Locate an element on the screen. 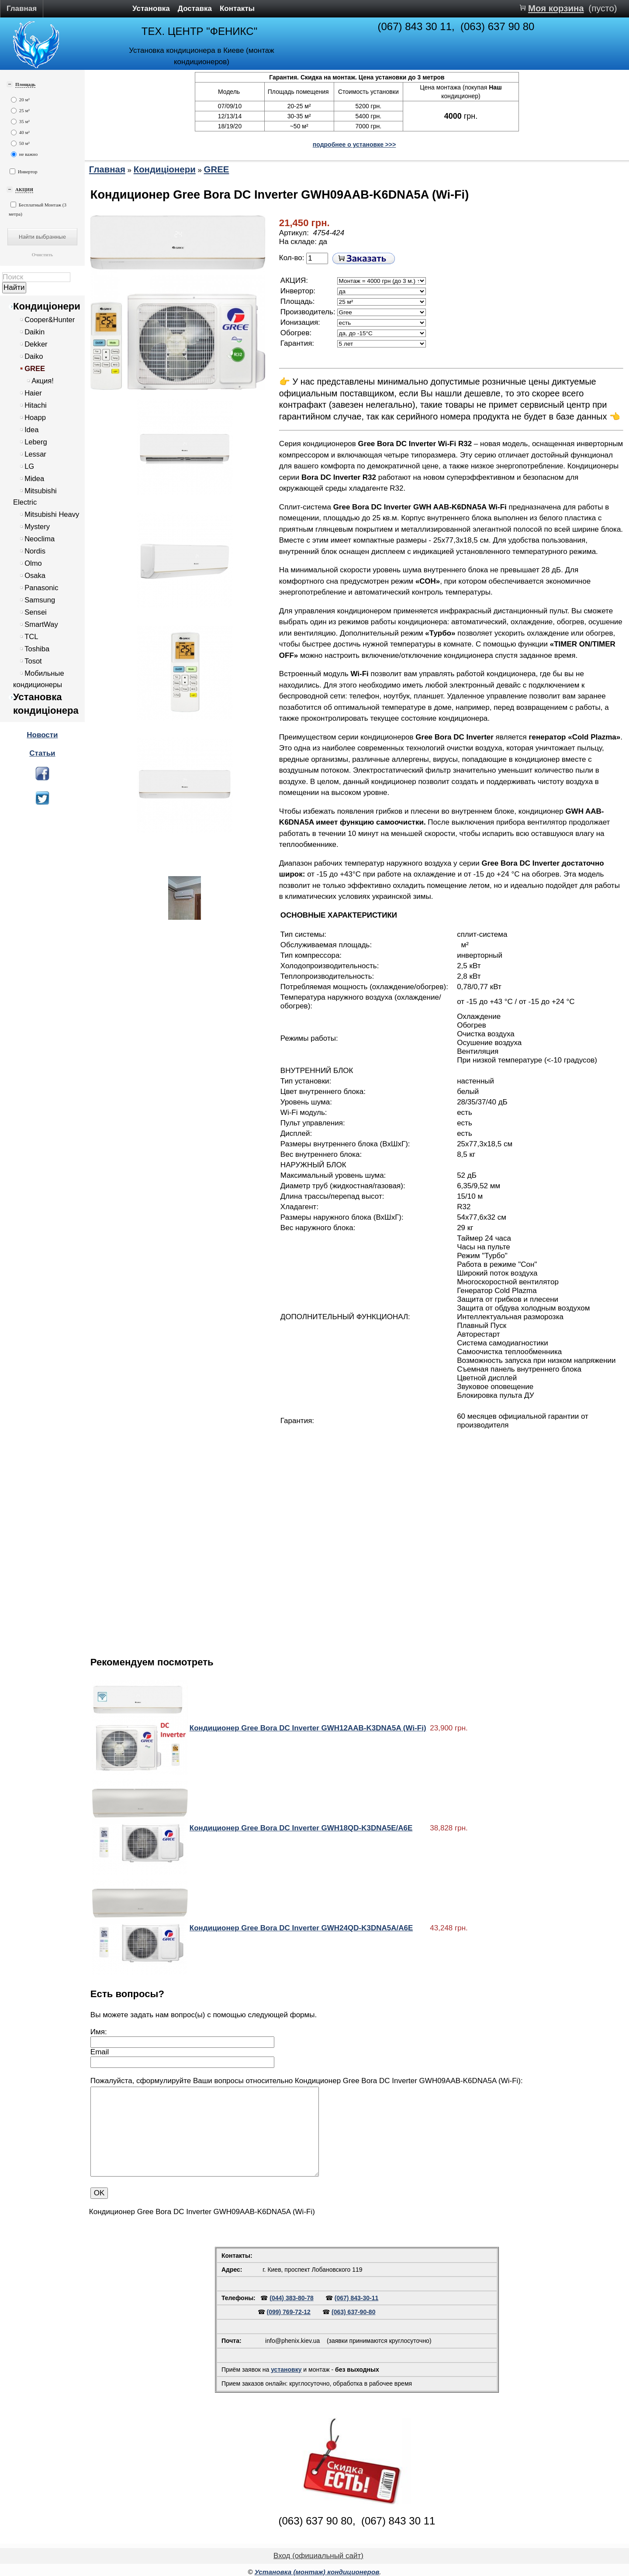 The image size is (629, 2576). Midea is located at coordinates (34, 479).